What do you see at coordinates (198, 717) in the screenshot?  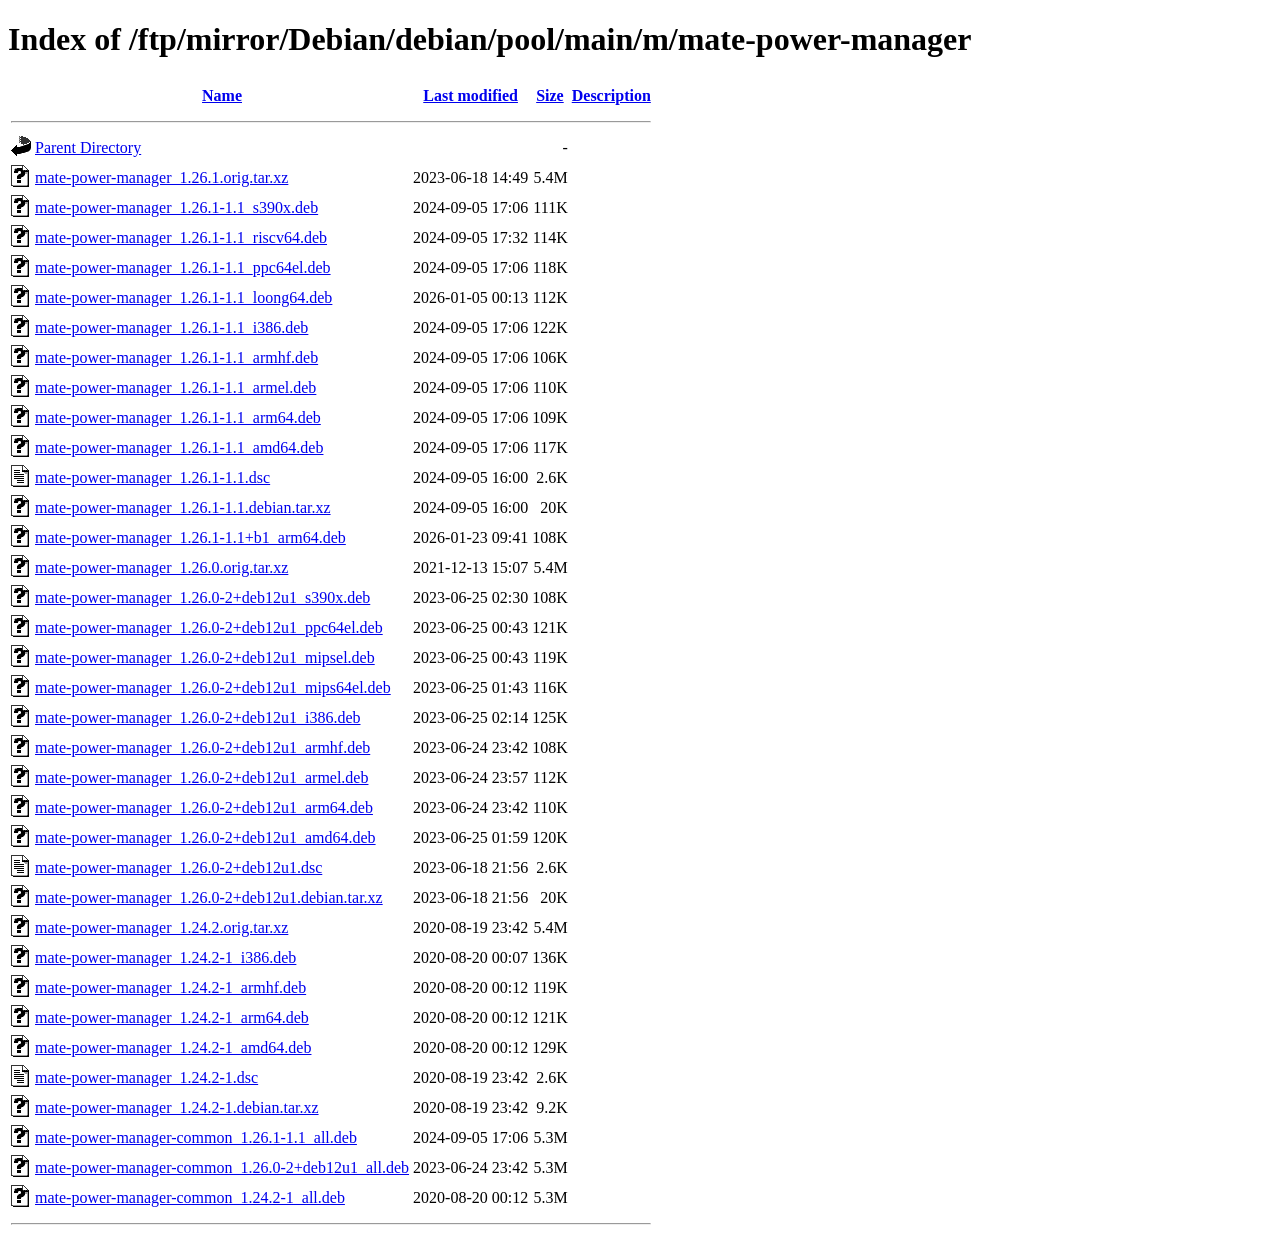 I see `mate-power-manager_1.26.0-2+deb12u1_i386.deb` at bounding box center [198, 717].